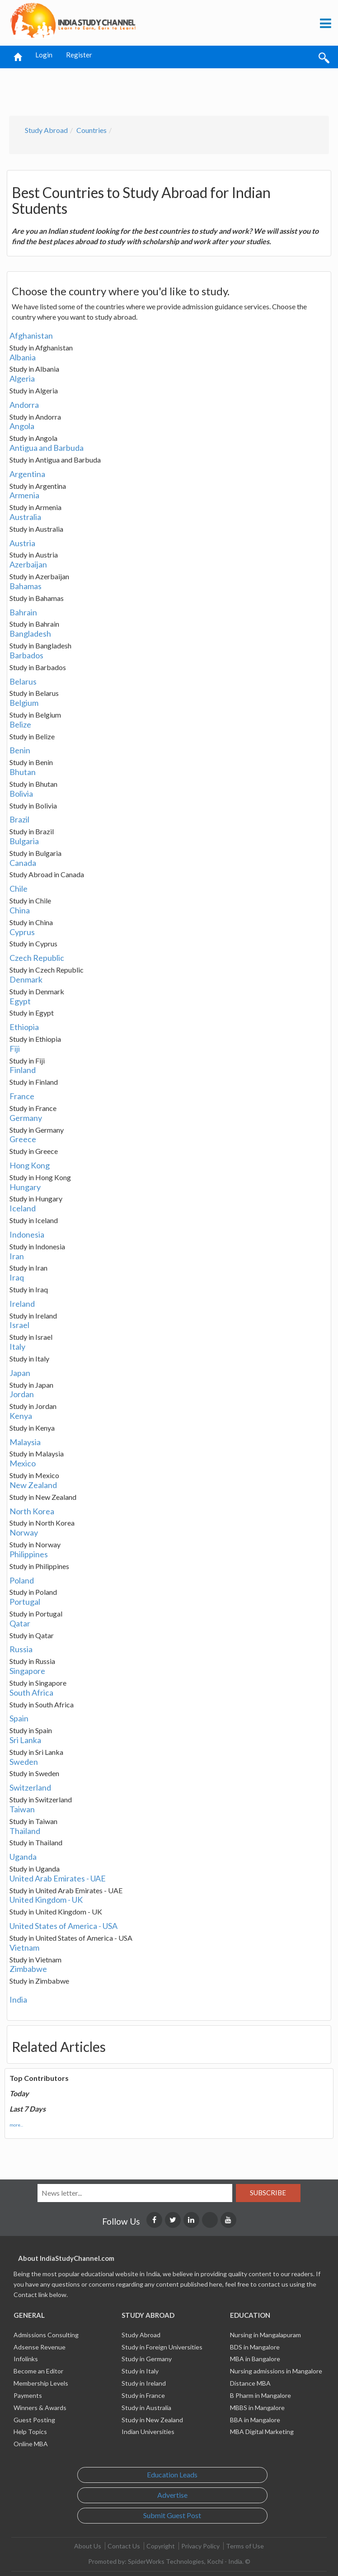  I want to click on Egypt, so click(20, 1001).